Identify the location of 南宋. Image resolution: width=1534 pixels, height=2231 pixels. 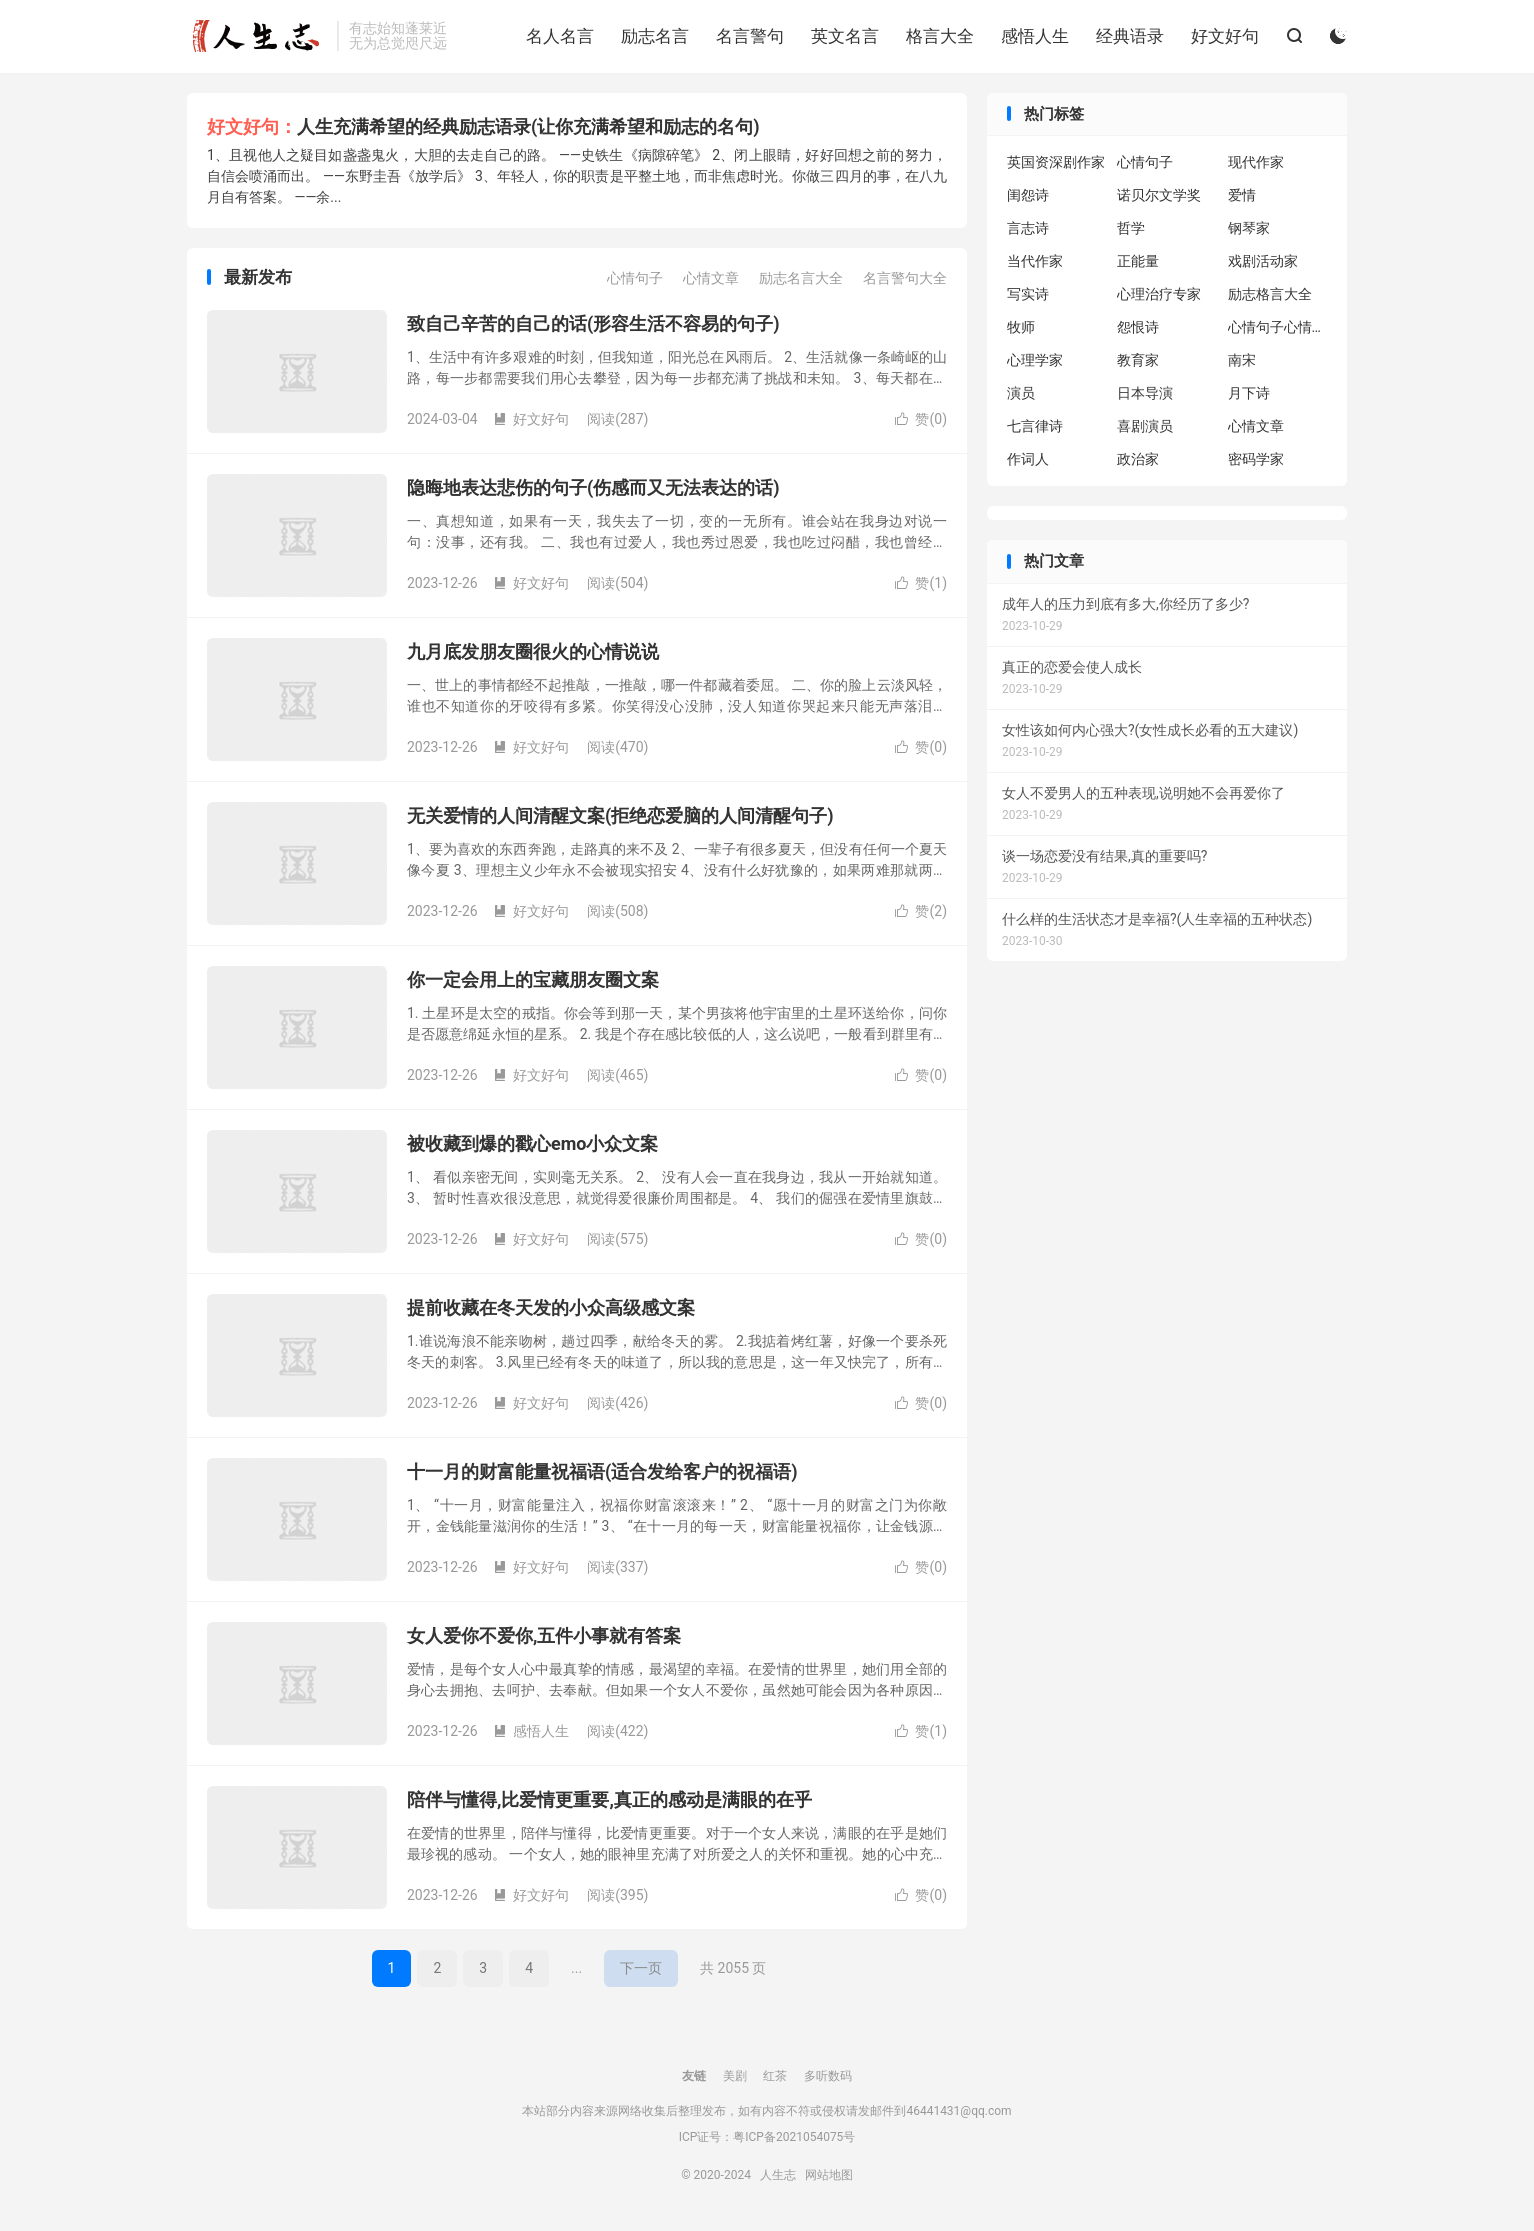
(1242, 360).